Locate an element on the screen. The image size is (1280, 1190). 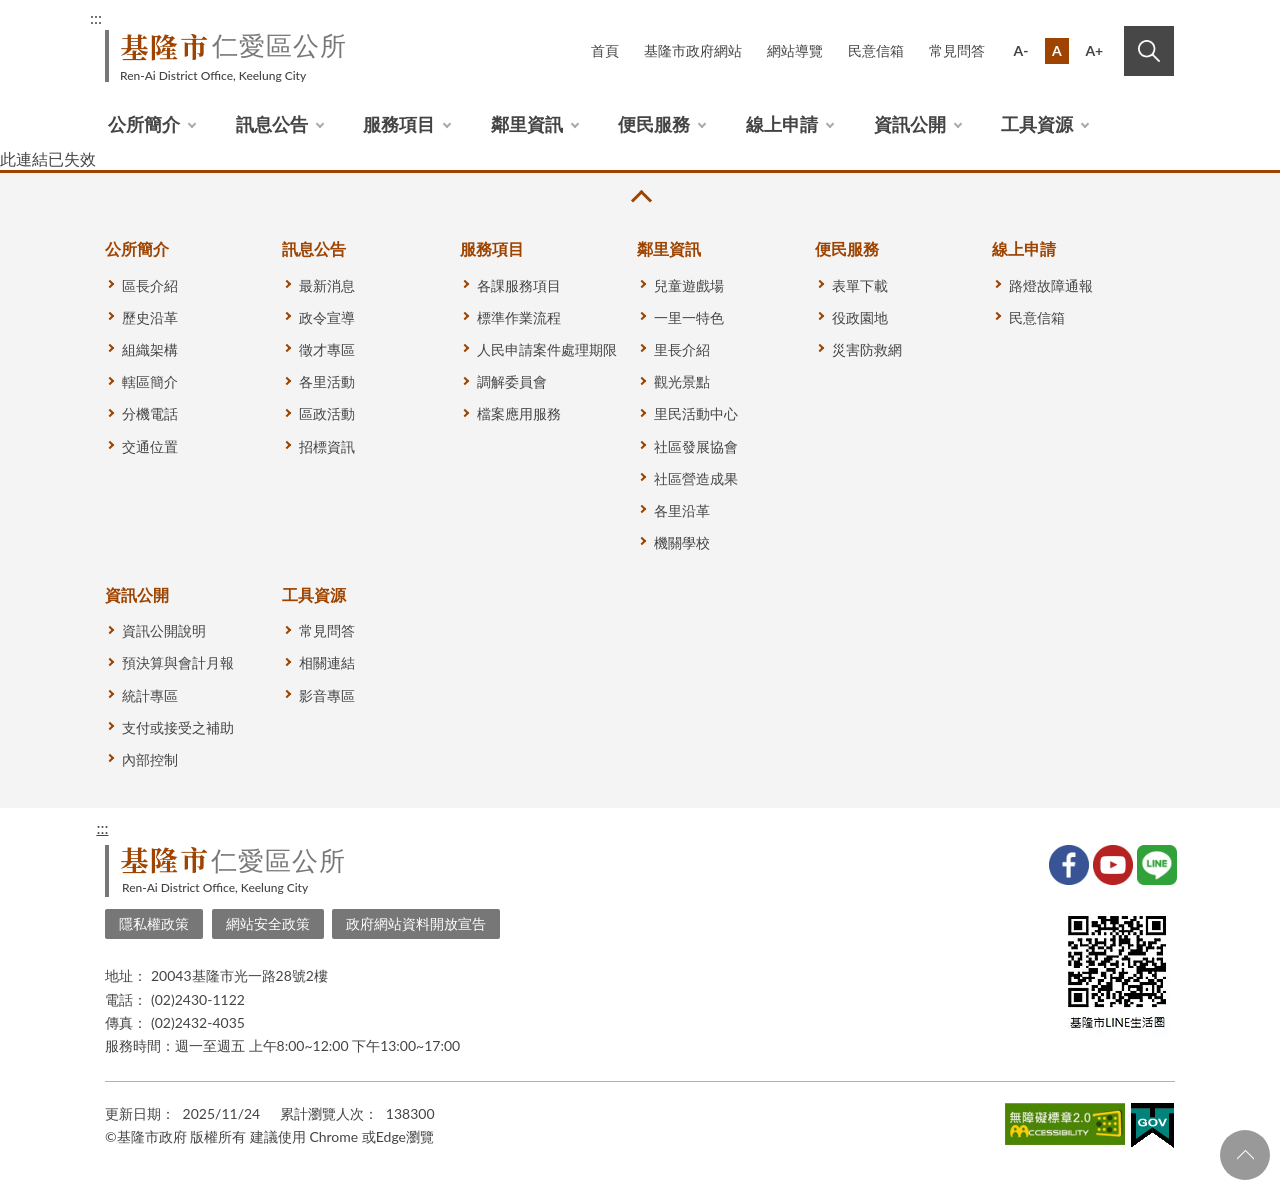
內部控制 is located at coordinates (150, 759).